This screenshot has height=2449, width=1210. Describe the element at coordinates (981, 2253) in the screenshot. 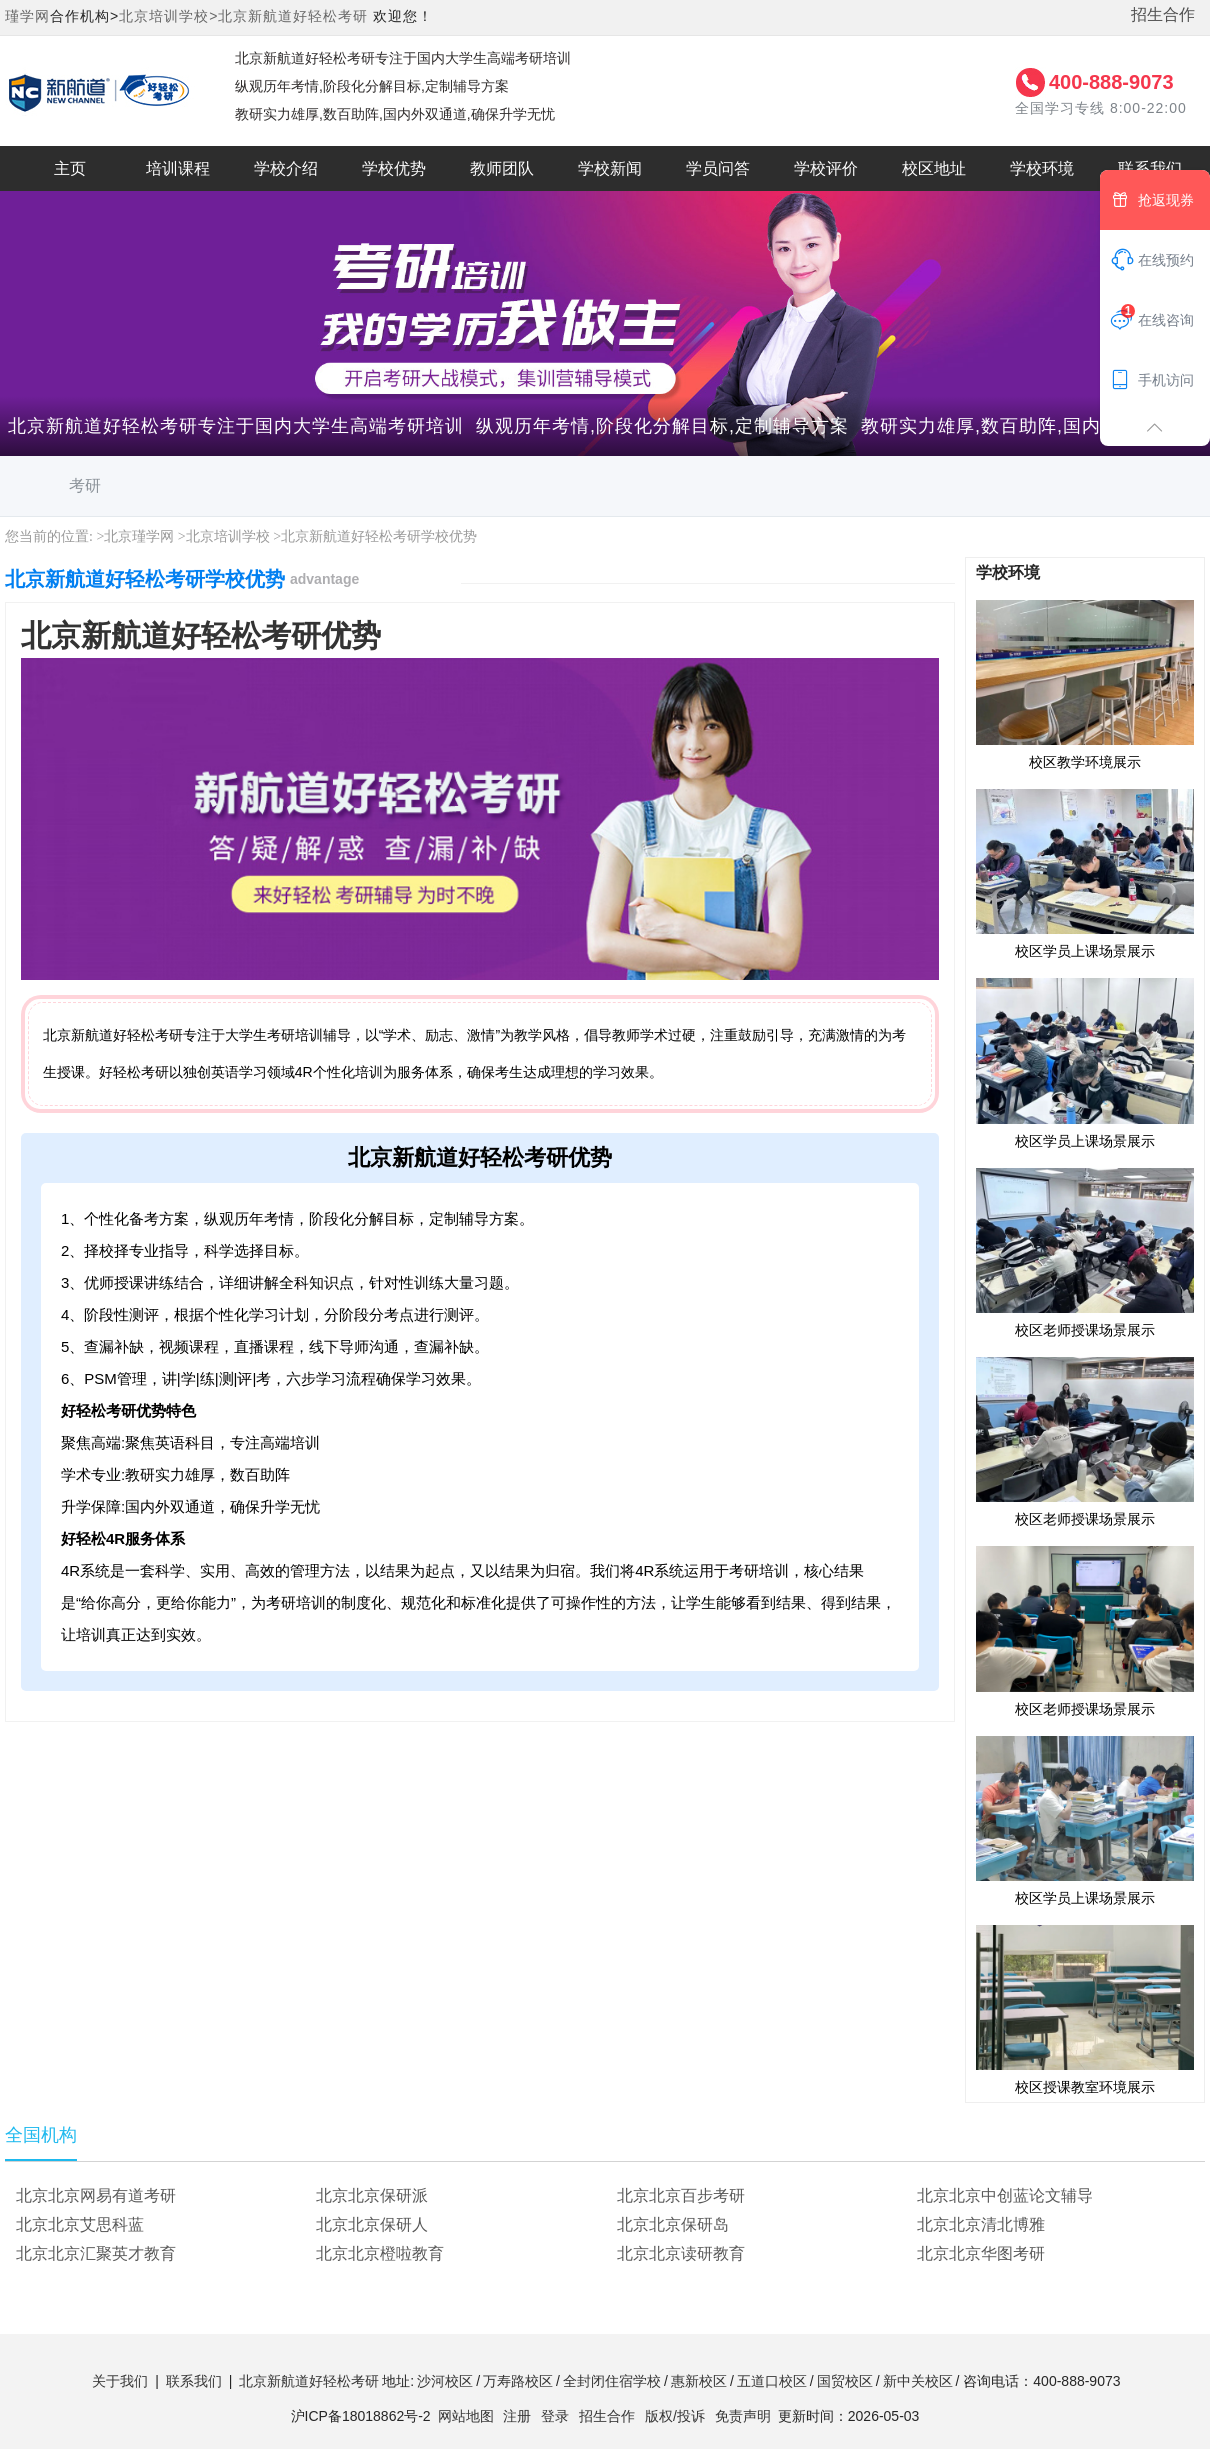

I see `北京北京华图考研` at that location.